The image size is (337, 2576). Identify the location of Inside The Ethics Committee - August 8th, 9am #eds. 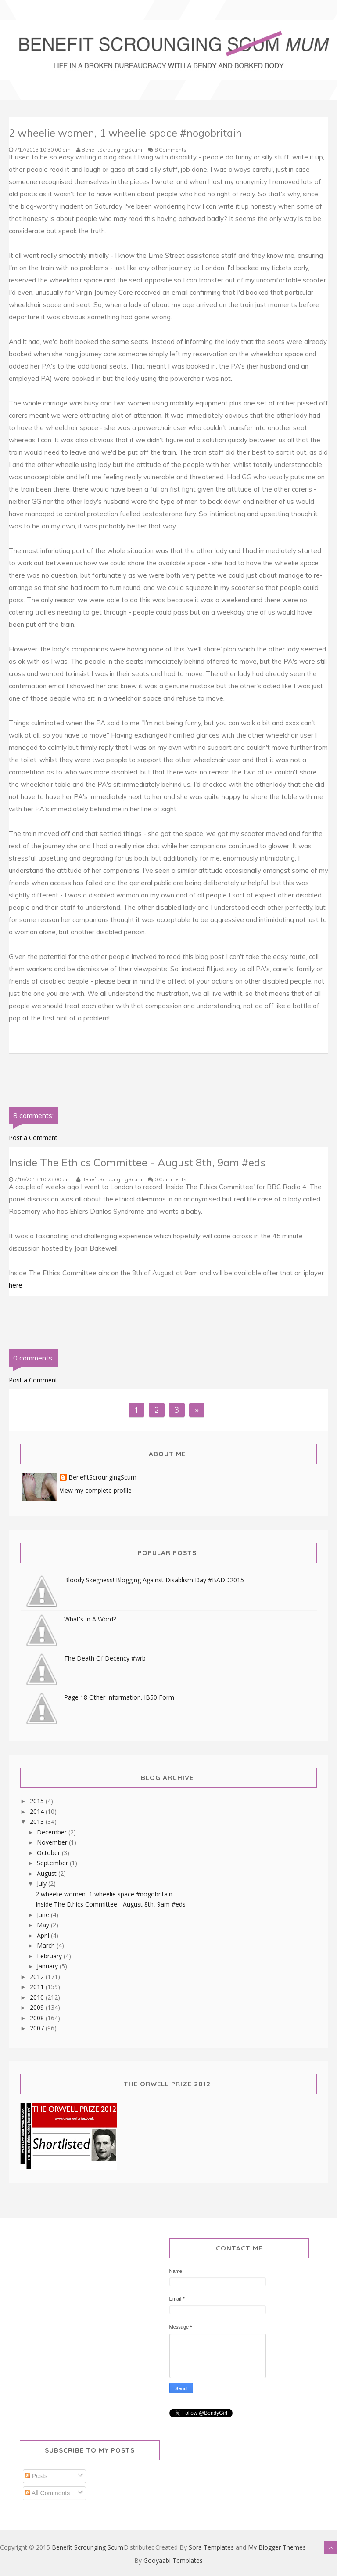
(111, 1904).